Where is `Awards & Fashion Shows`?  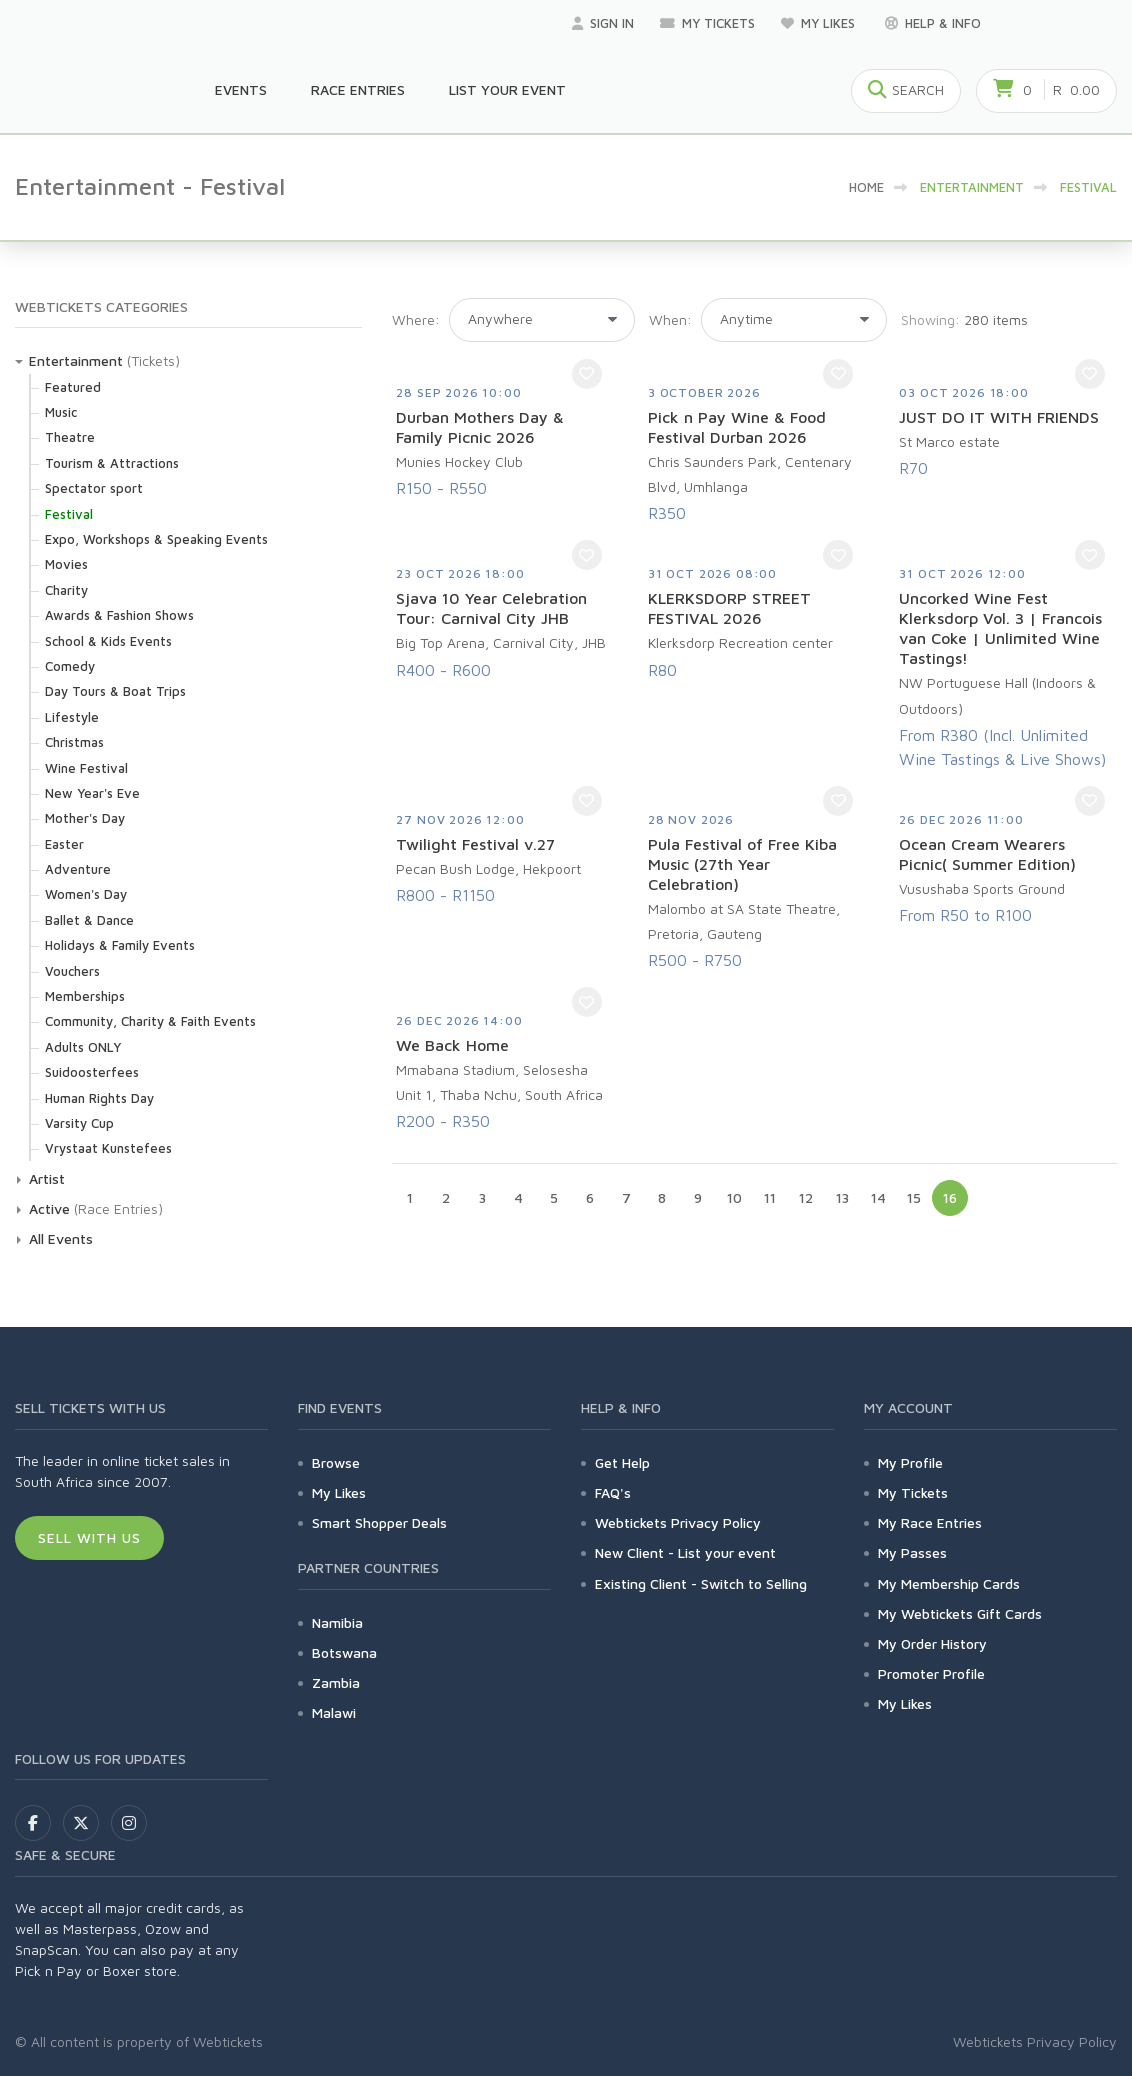 Awards & Fashion Shows is located at coordinates (119, 615).